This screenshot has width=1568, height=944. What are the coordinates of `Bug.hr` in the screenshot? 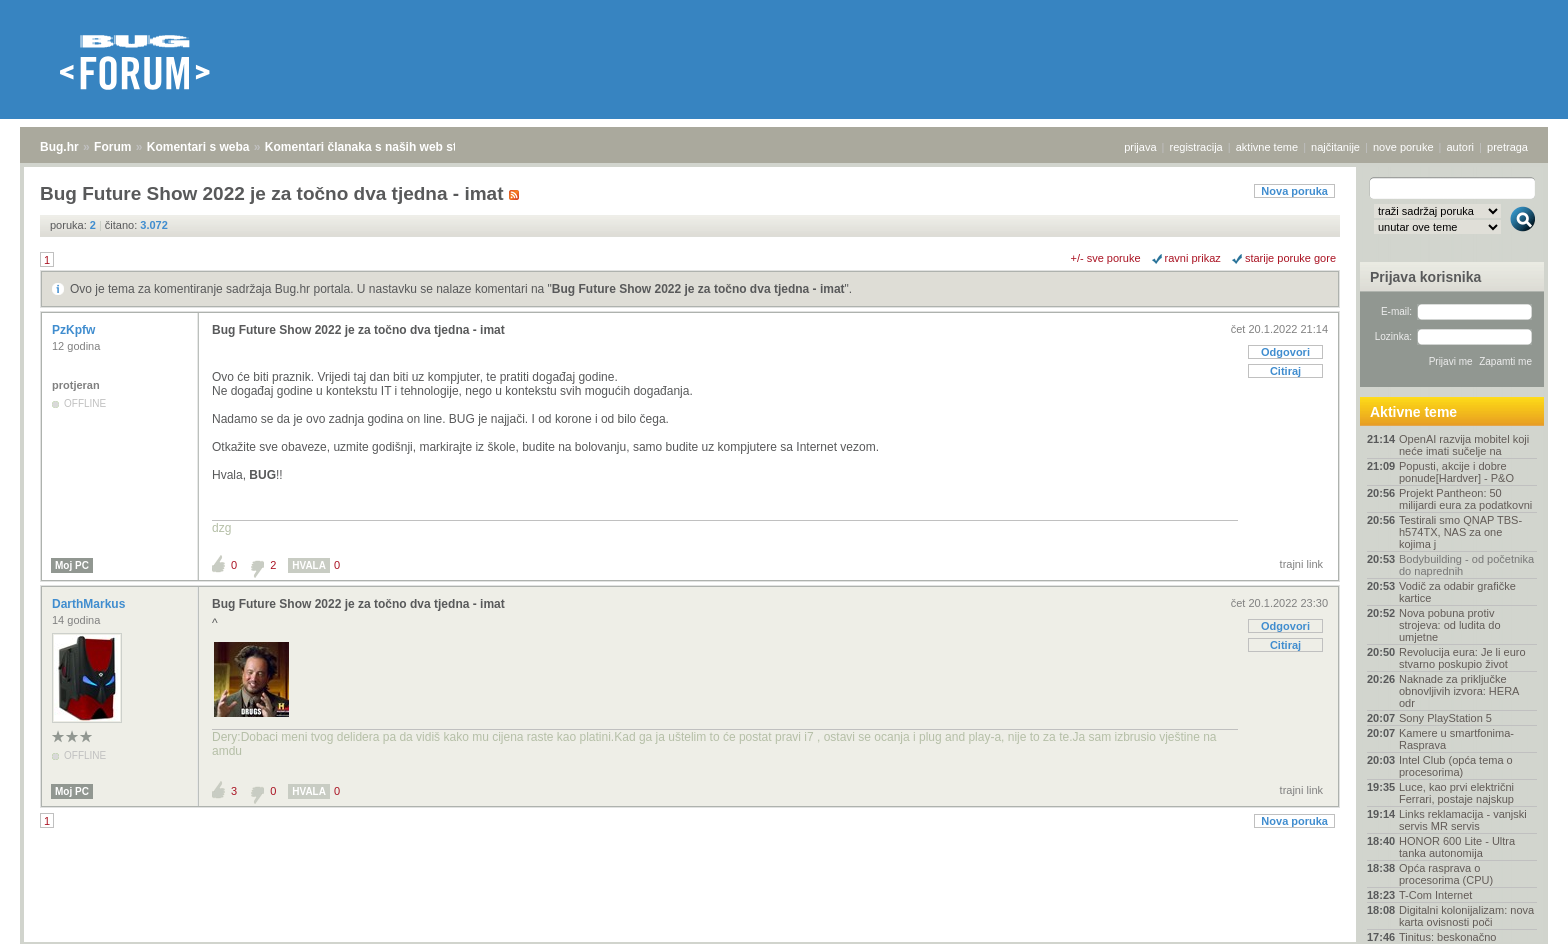 It's located at (59, 147).